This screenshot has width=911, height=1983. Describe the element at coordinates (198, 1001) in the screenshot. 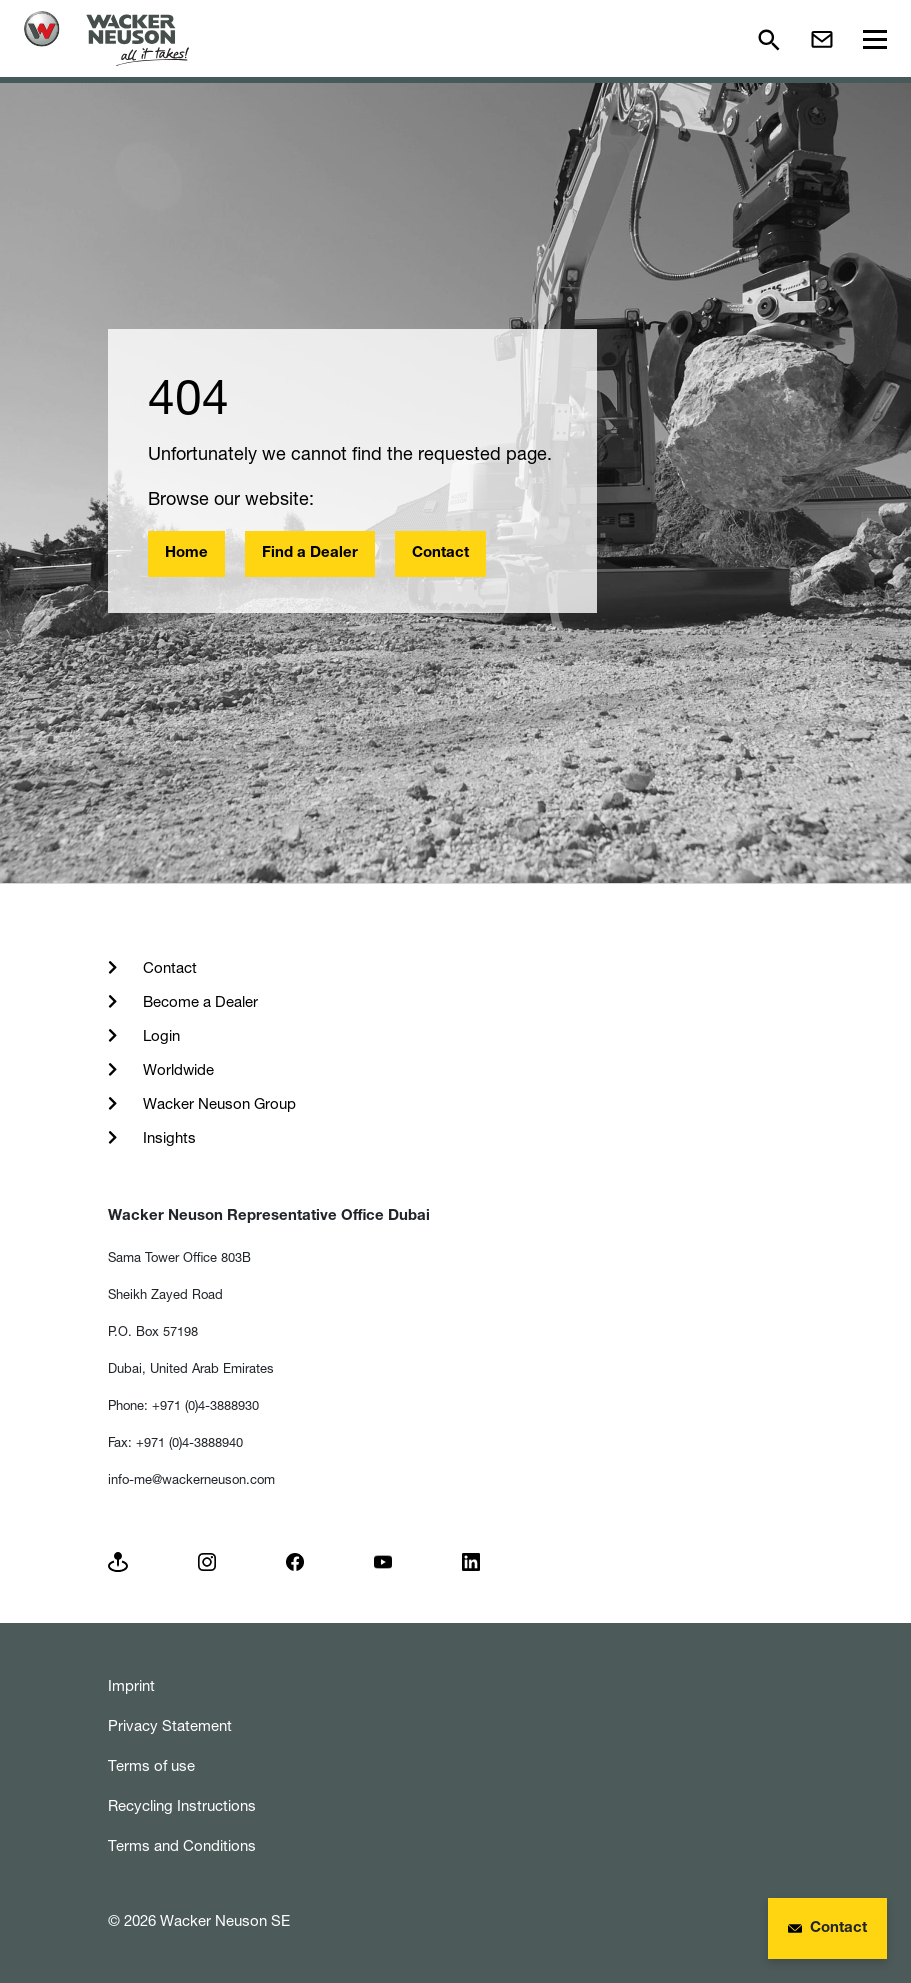

I see `Become a Dealer` at that location.